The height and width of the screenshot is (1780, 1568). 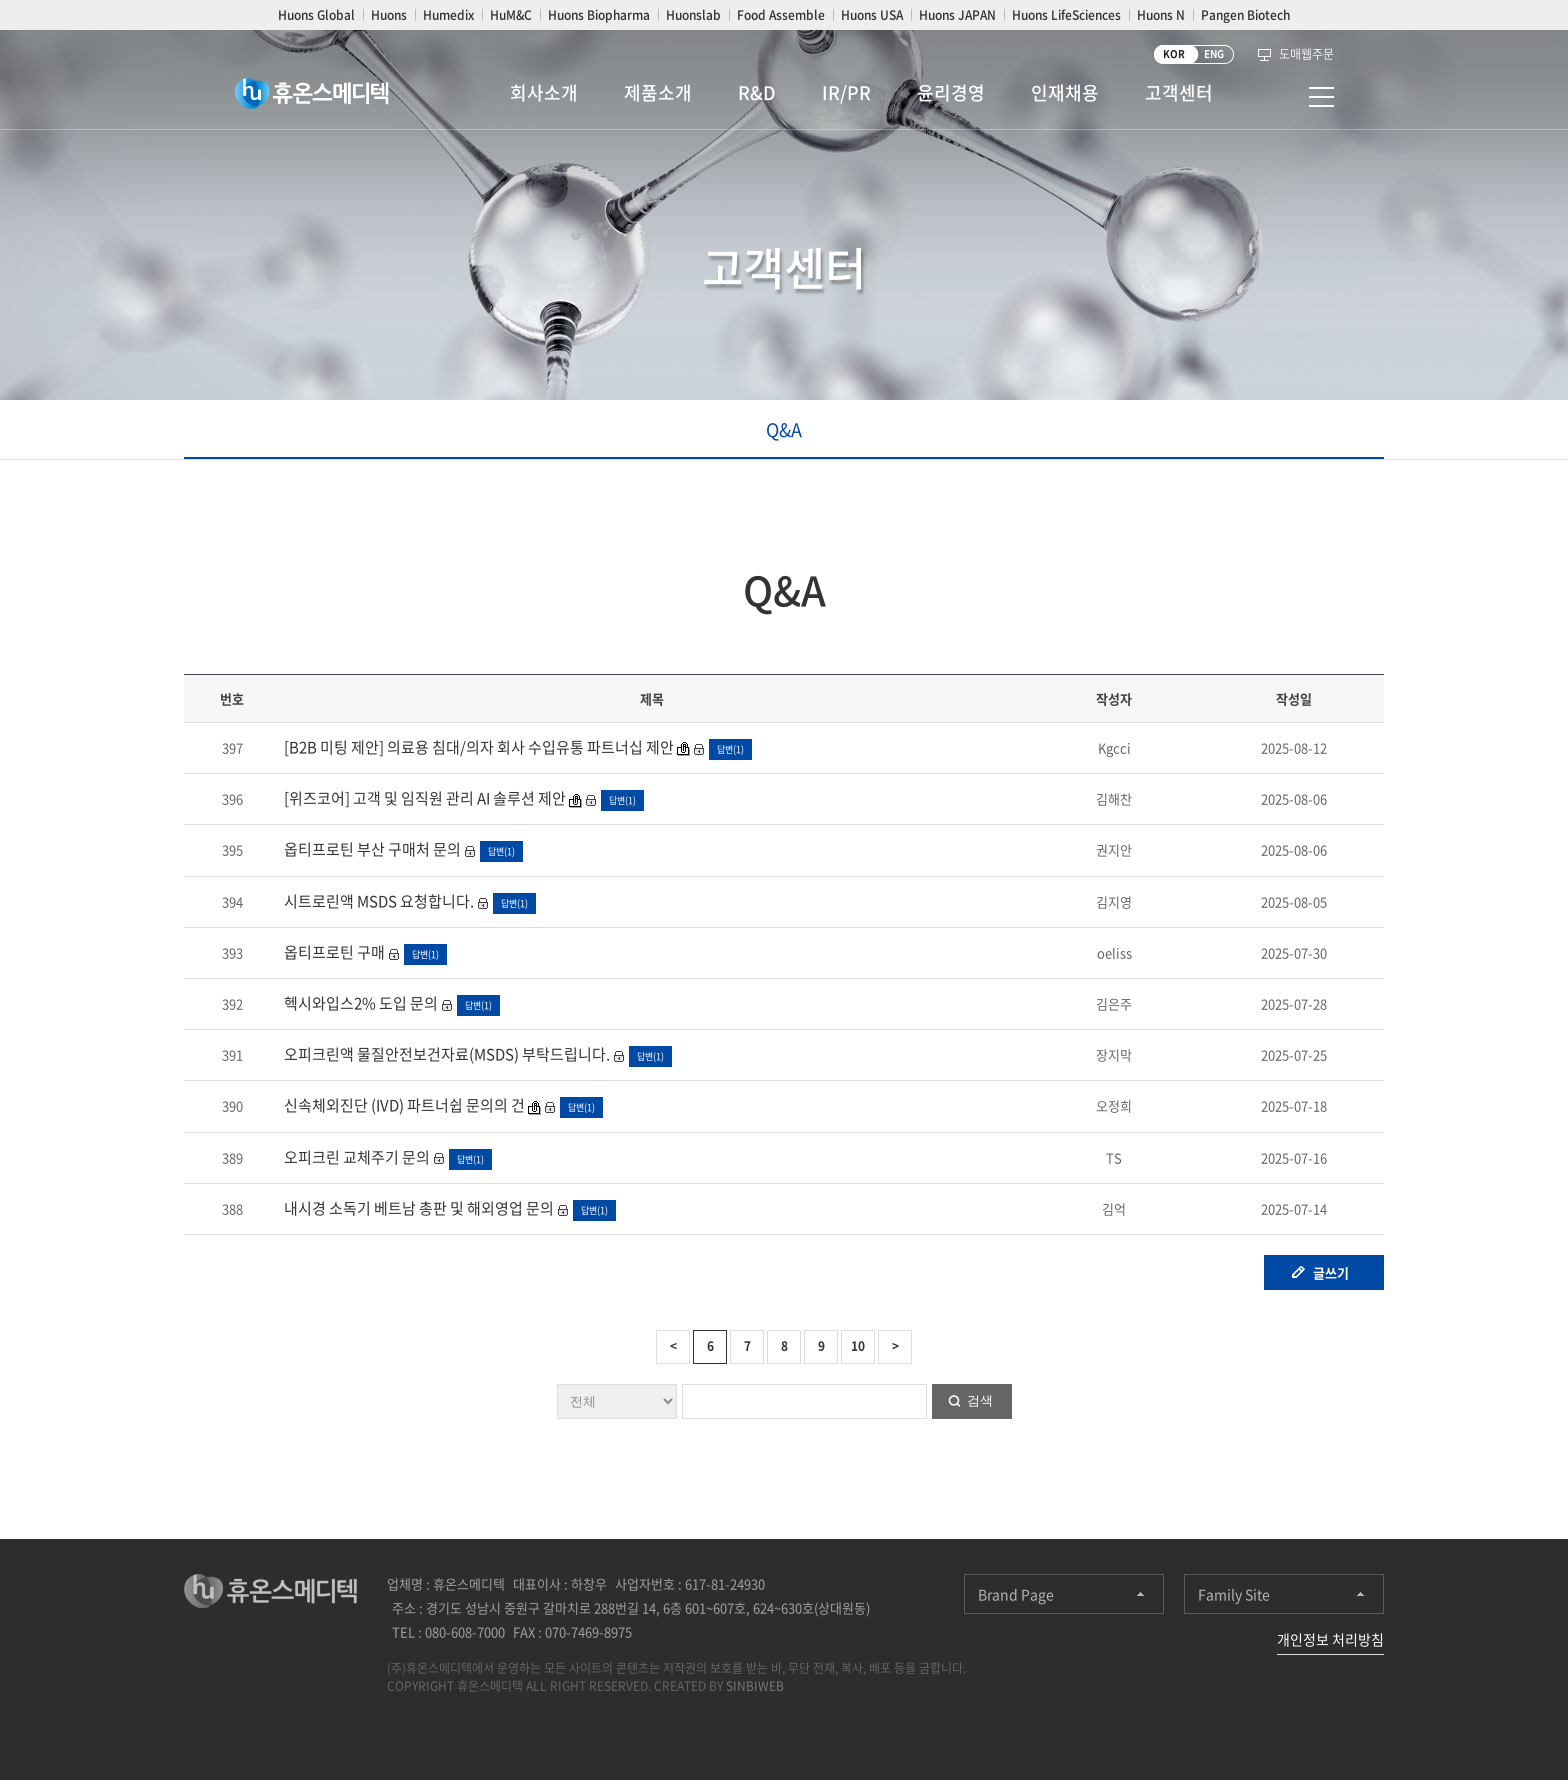 I want to click on 내시경 소독기 베트남 총판 및 해외영업 문의, so click(x=417, y=1208).